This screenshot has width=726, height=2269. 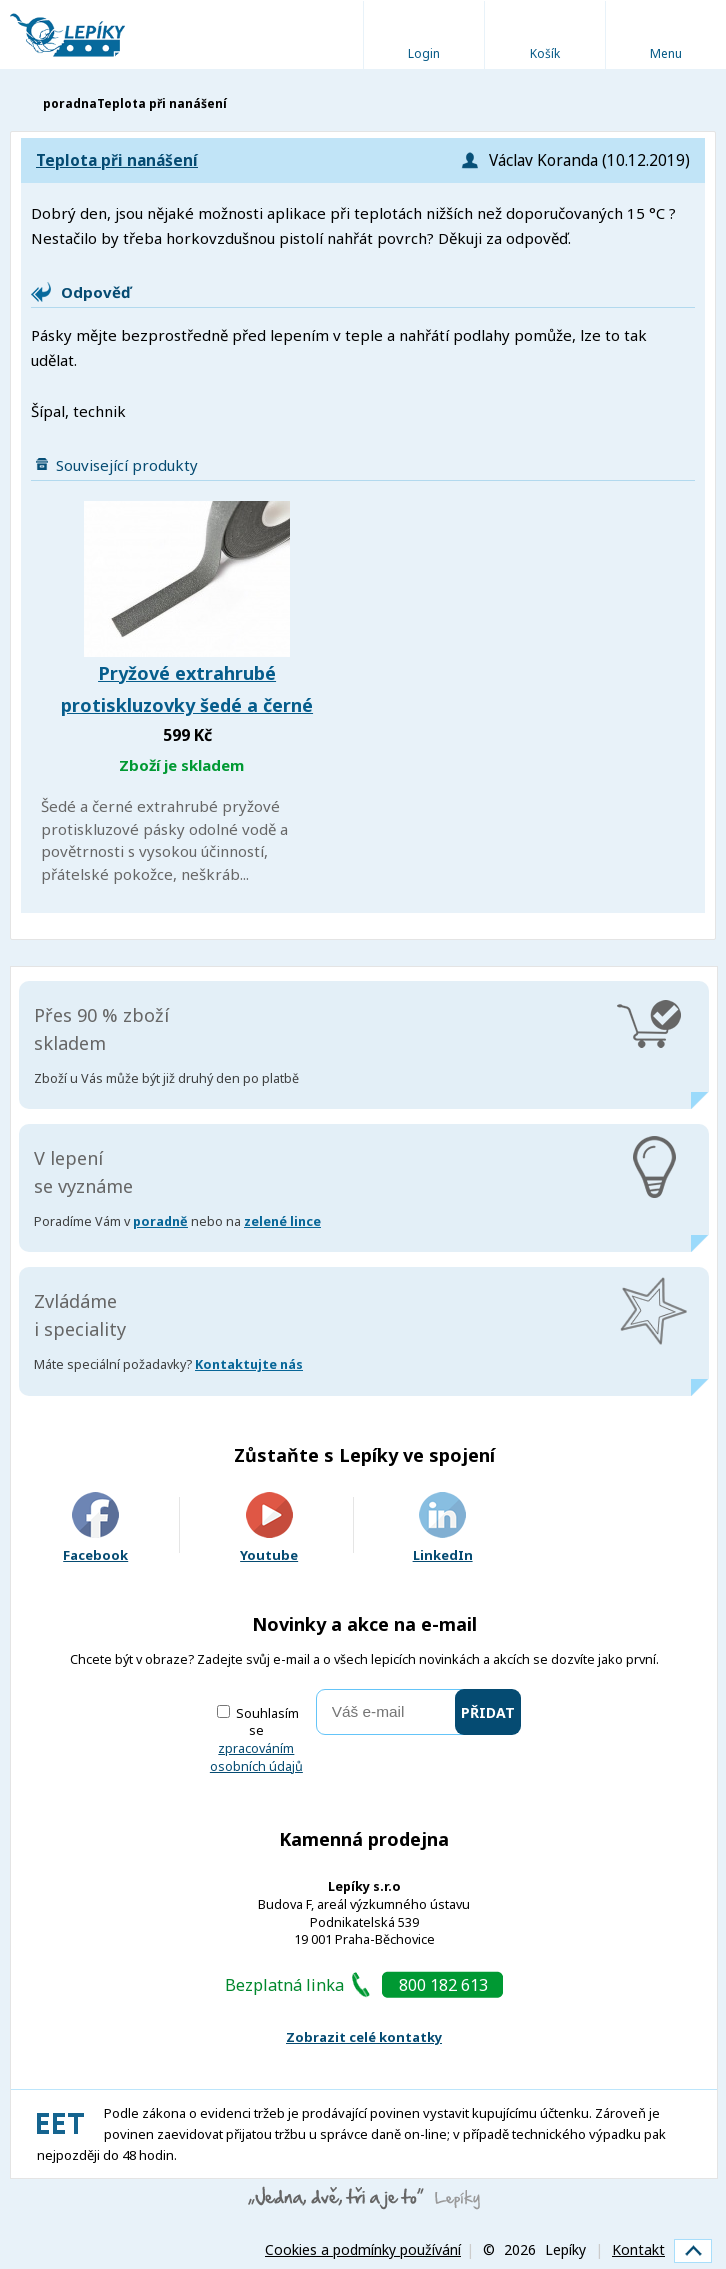 What do you see at coordinates (363, 2249) in the screenshot?
I see `Cookies a podmínky používání` at bounding box center [363, 2249].